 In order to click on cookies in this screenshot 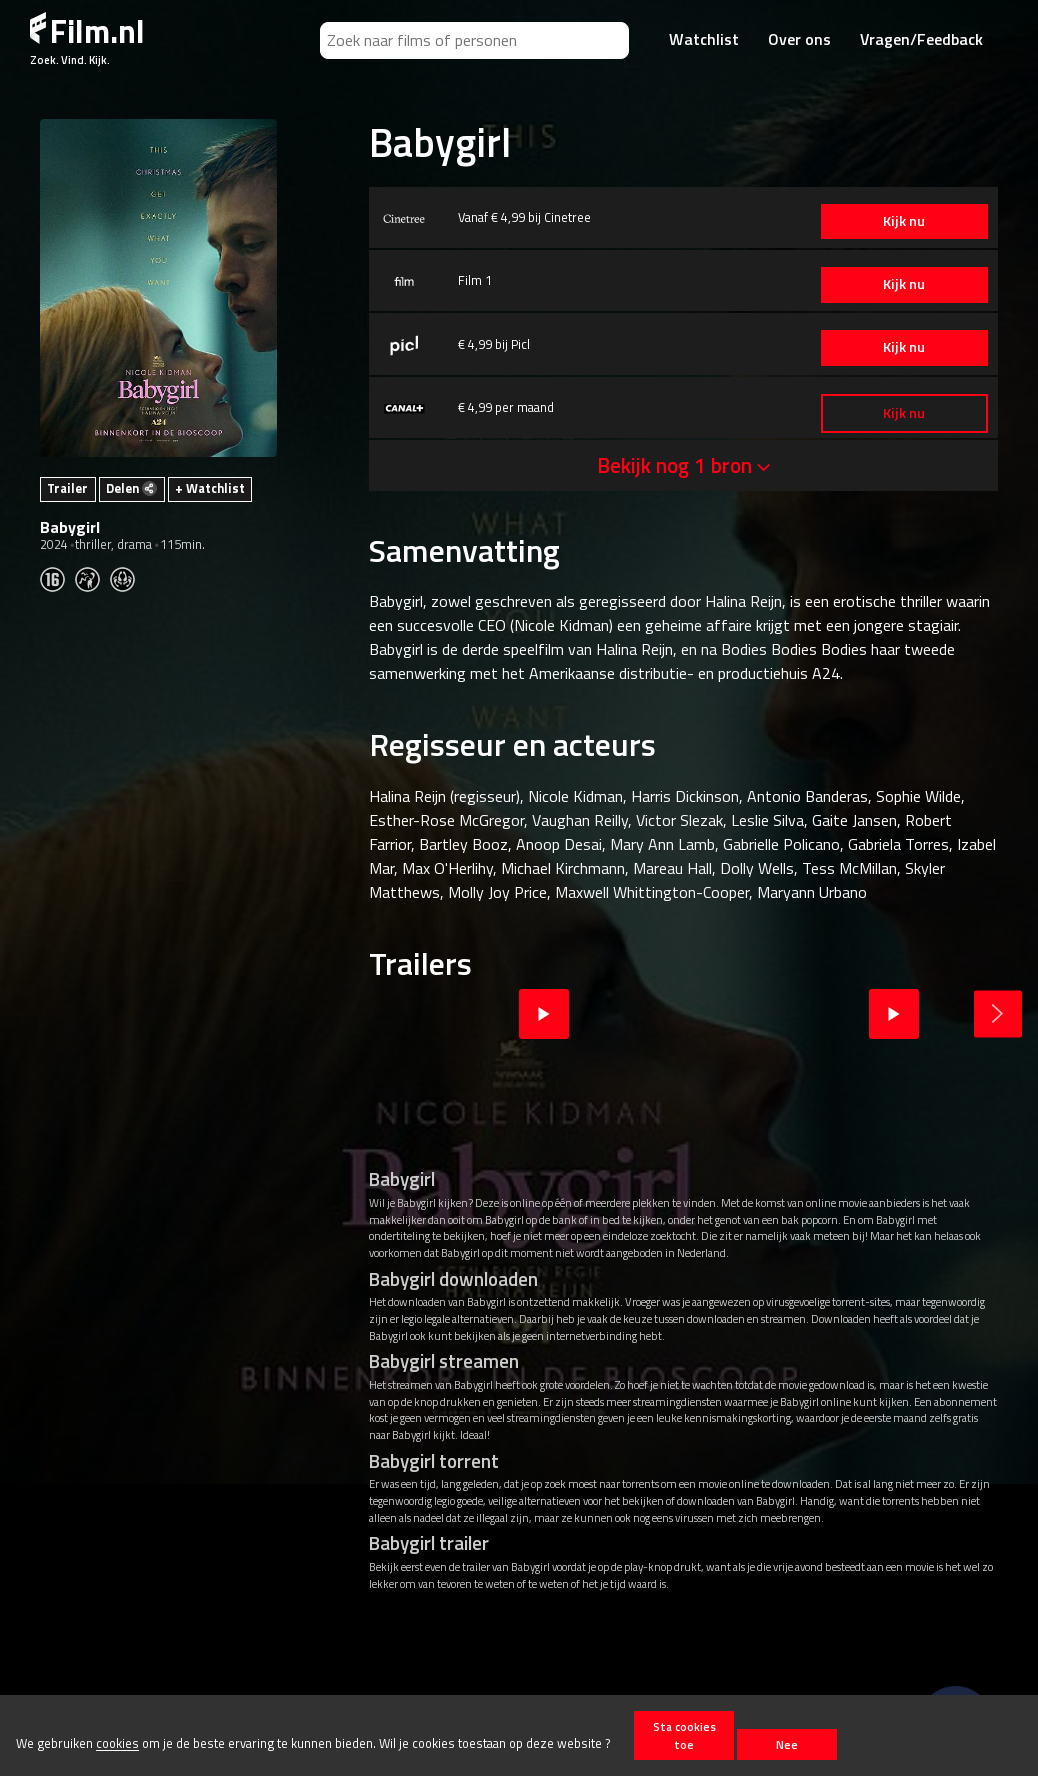, I will do `click(117, 1744)`.